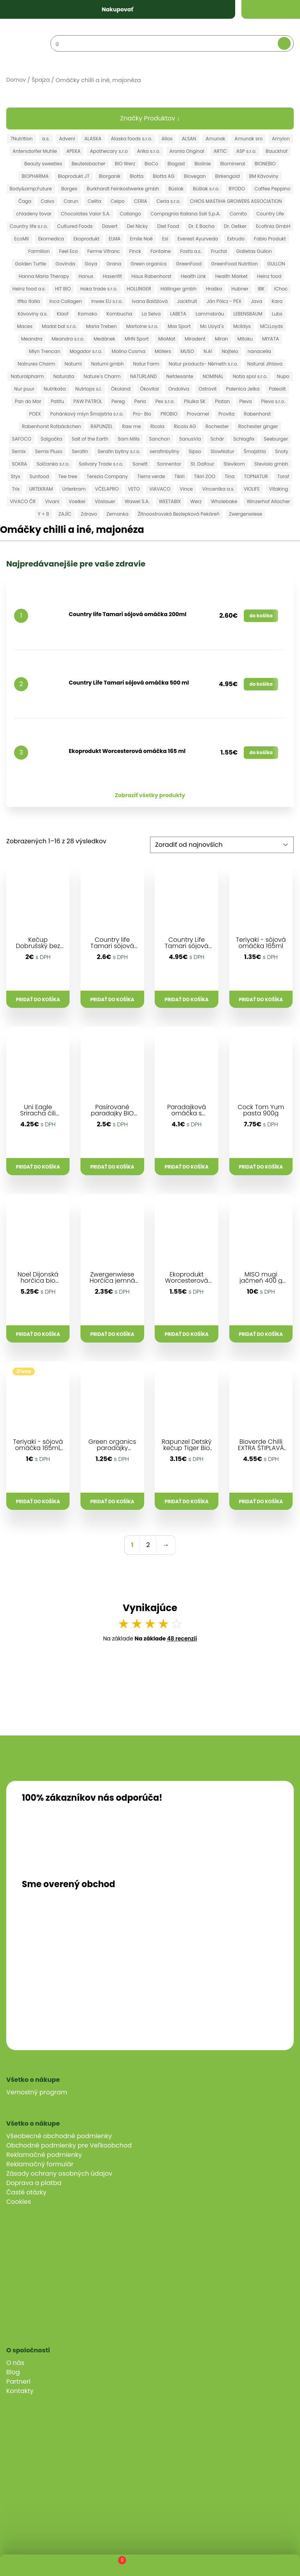  Describe the element at coordinates (148, 263) in the screenshot. I see `Green organics` at that location.